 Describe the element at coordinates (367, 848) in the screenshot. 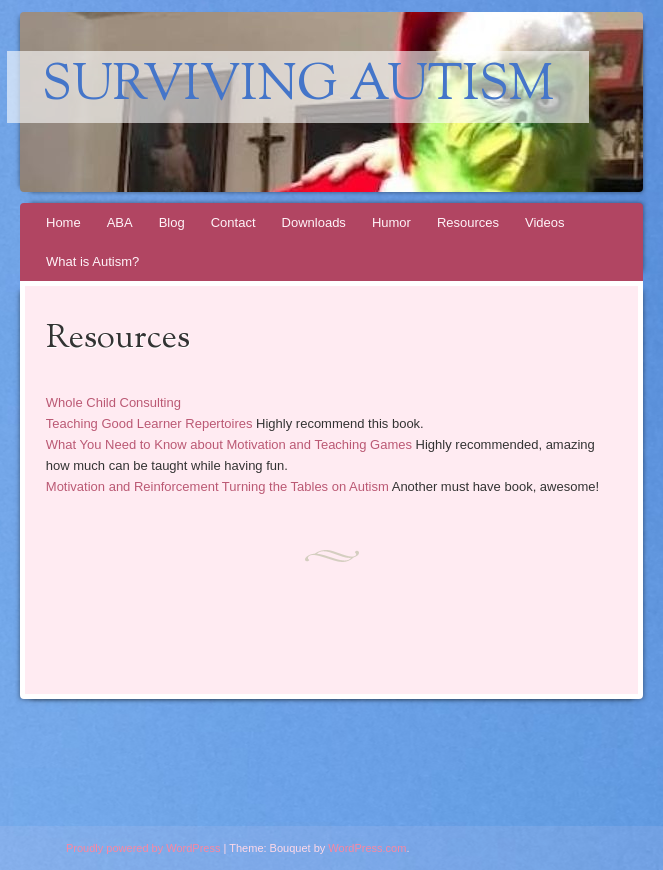

I see `WordPress.com` at that location.